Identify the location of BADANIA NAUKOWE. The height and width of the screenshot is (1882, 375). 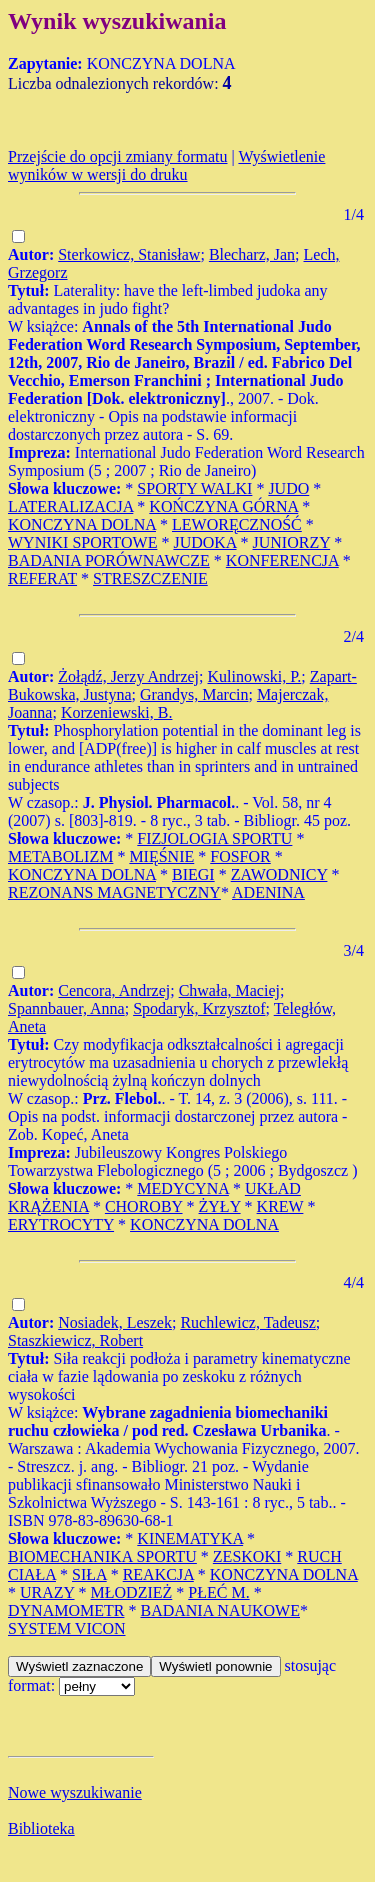
(220, 1610).